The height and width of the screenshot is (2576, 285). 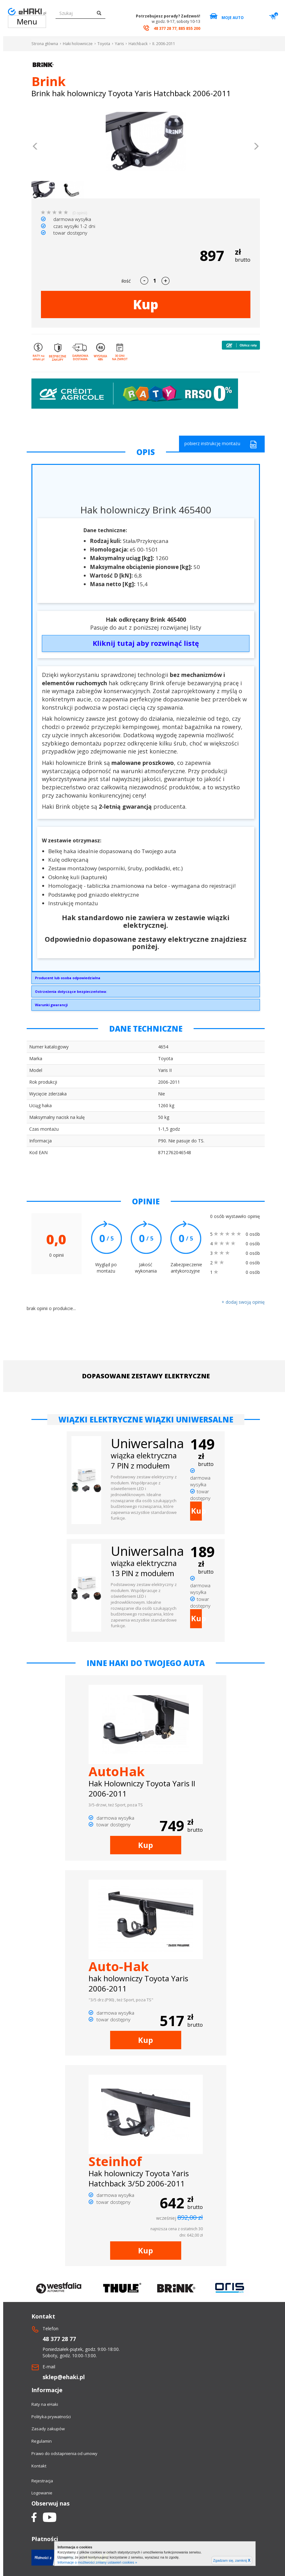 What do you see at coordinates (71, 991) in the screenshot?
I see `Ostrzeżenia dotyczące bezpieczeństwa:` at bounding box center [71, 991].